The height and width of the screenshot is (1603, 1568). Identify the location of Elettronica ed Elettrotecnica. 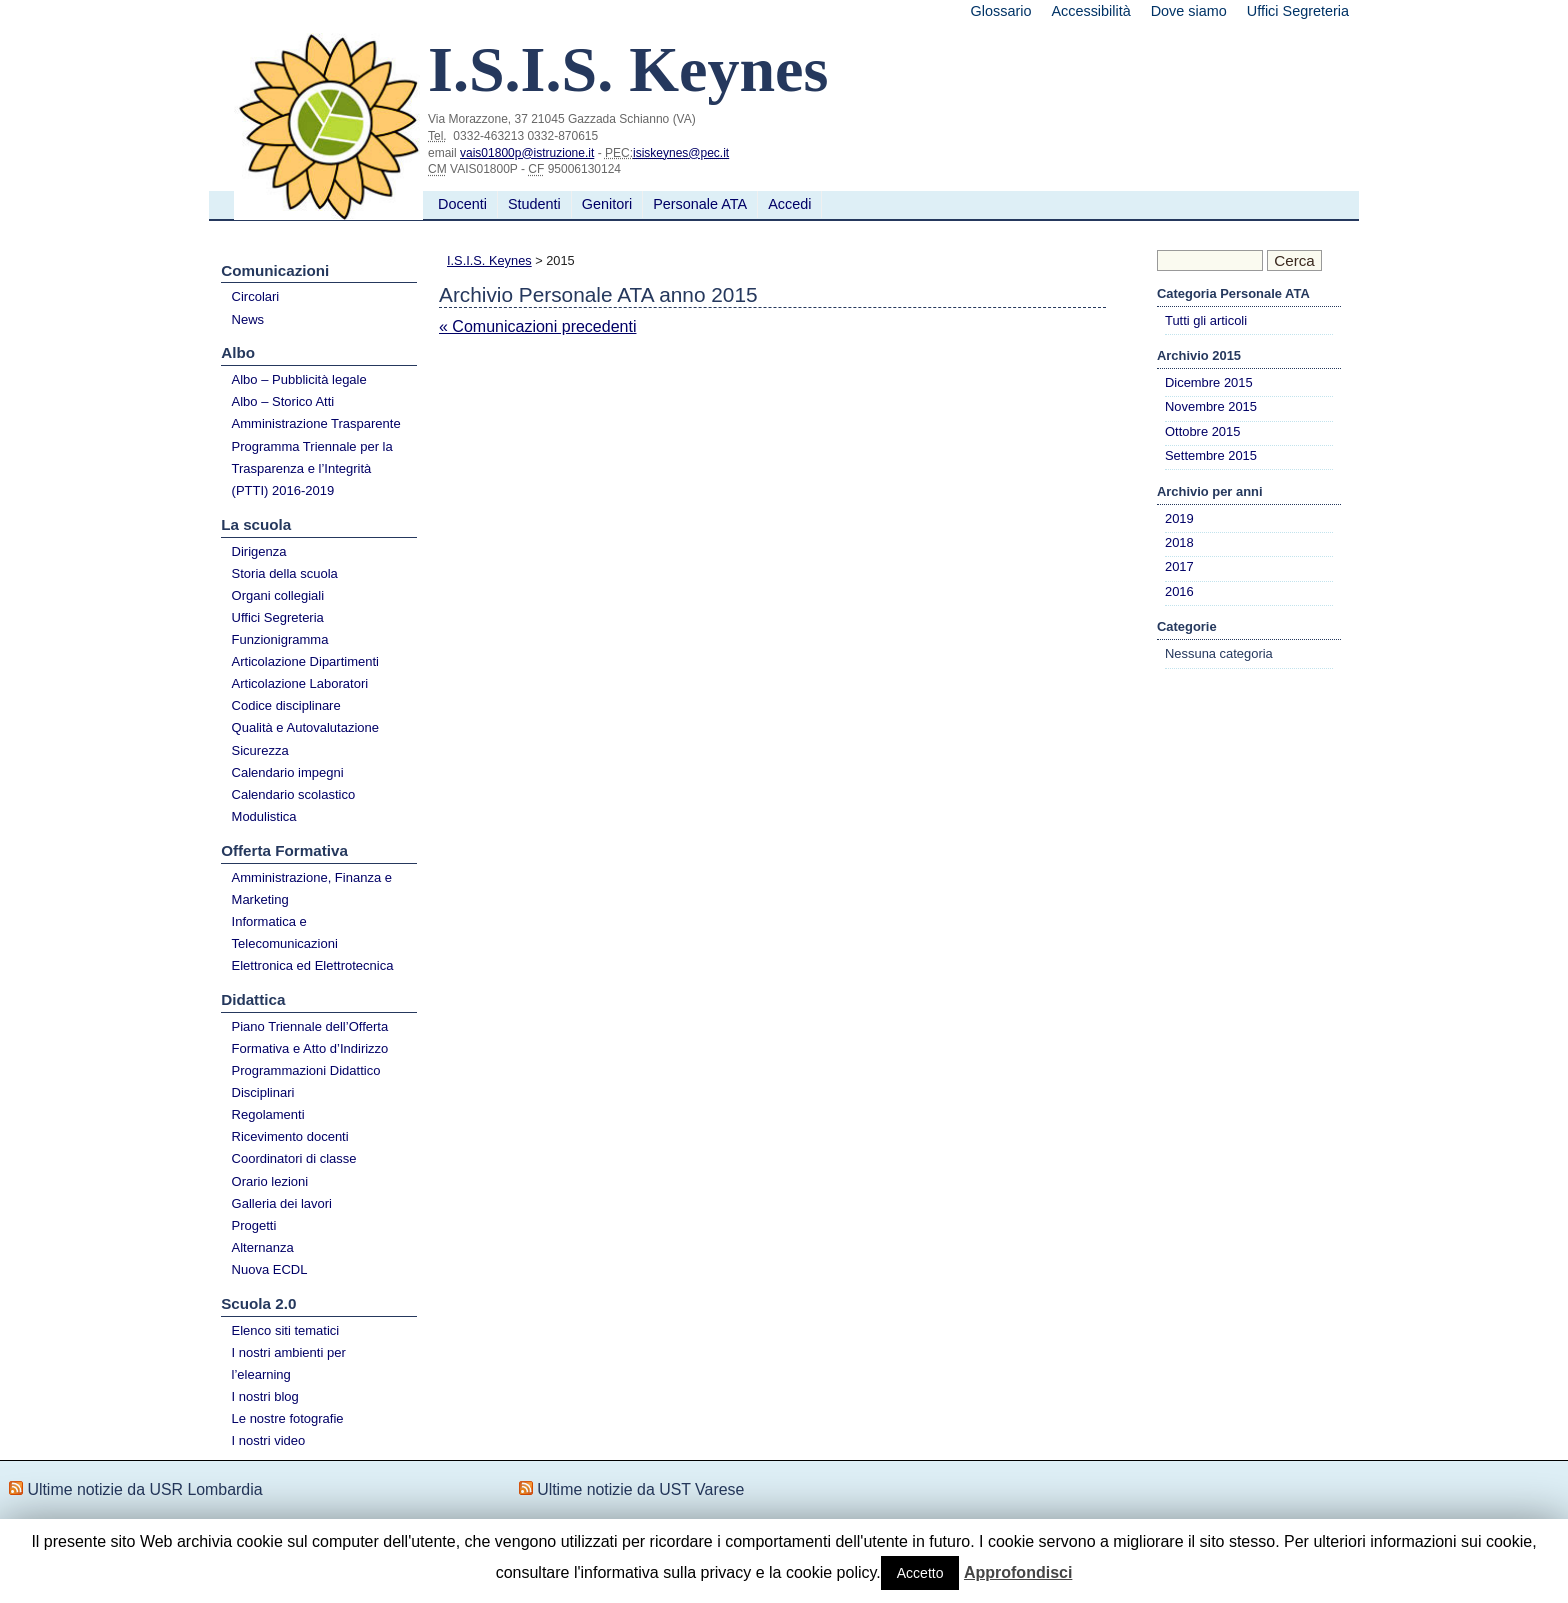
(313, 965).